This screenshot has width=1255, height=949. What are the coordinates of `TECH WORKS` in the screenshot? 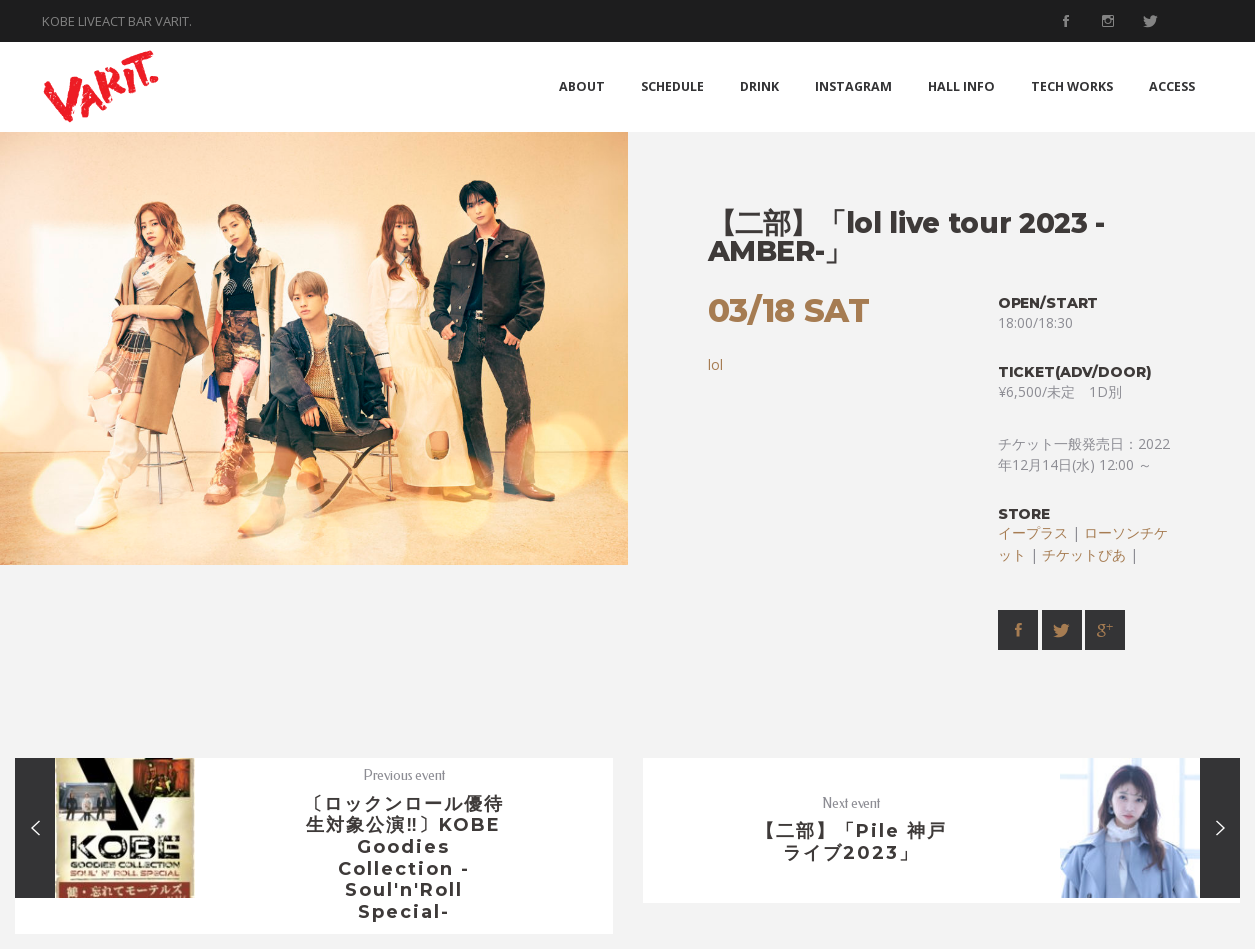 It's located at (1072, 86).